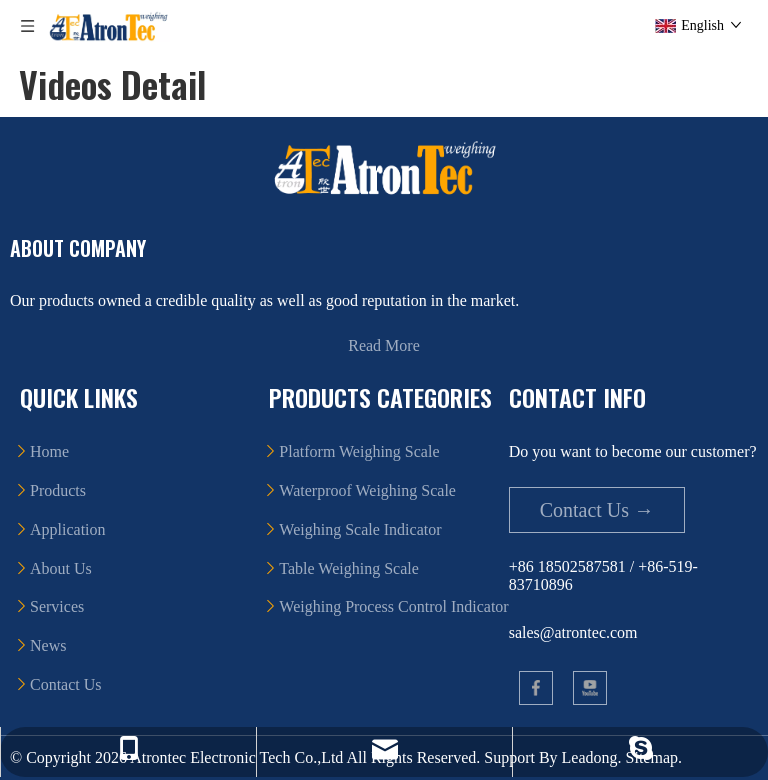  Describe the element at coordinates (573, 632) in the screenshot. I see `sales@atrontec.com` at that location.